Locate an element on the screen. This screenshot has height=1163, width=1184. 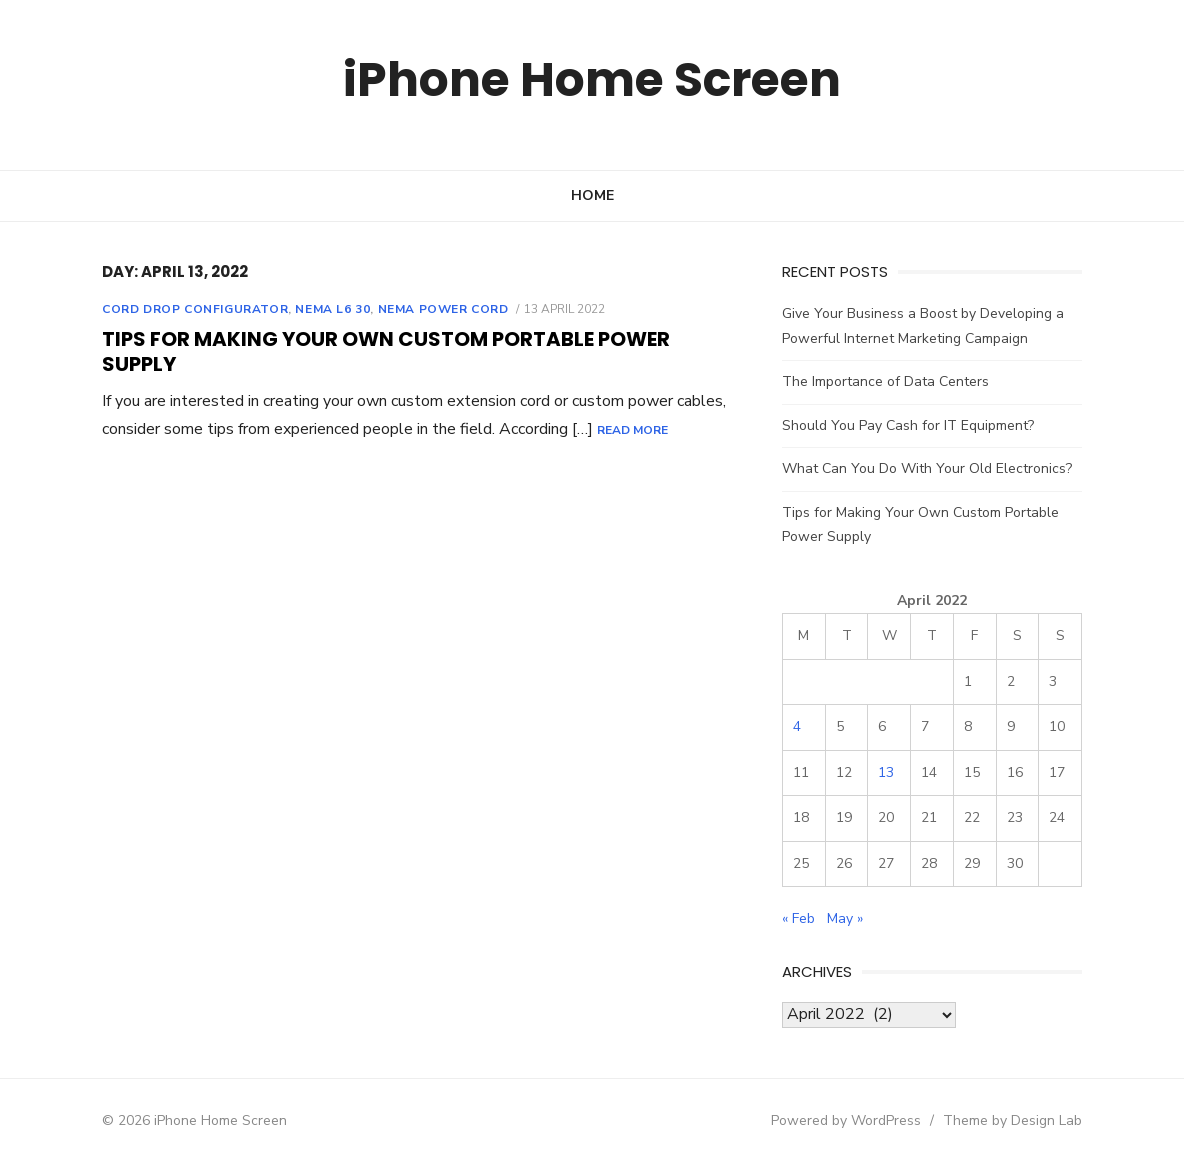
Tips for Making Your Own Custom Portable Power Supply is located at coordinates (386, 351).